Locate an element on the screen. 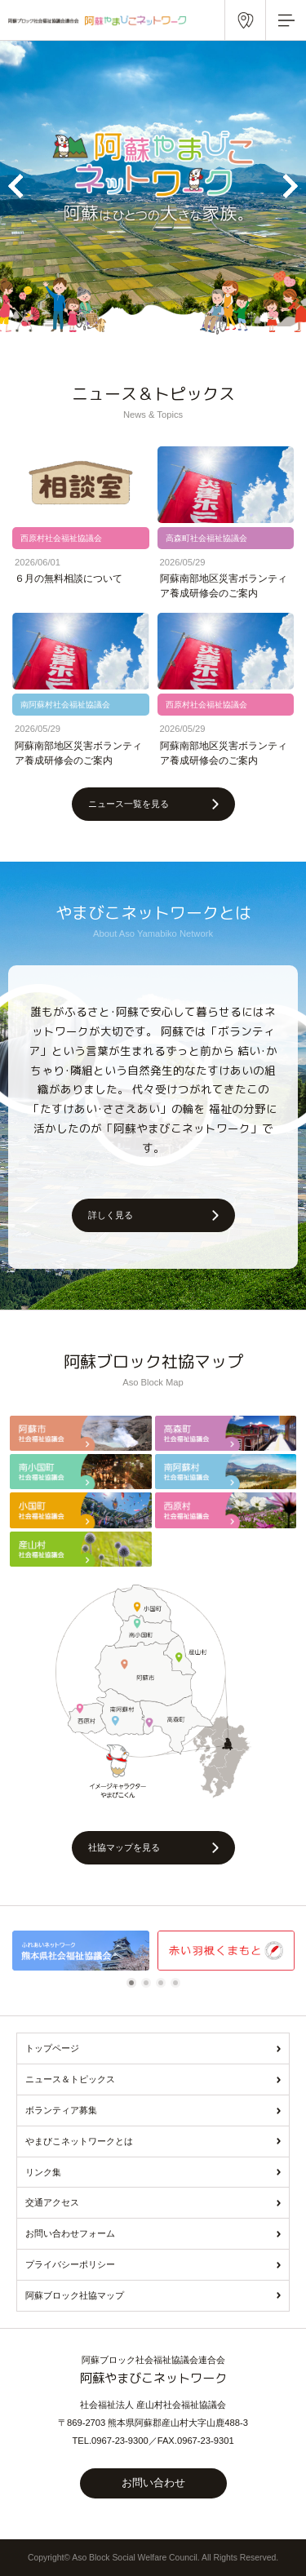 This screenshot has width=306, height=2576. 2 [tab] is located at coordinates (148, 1983).